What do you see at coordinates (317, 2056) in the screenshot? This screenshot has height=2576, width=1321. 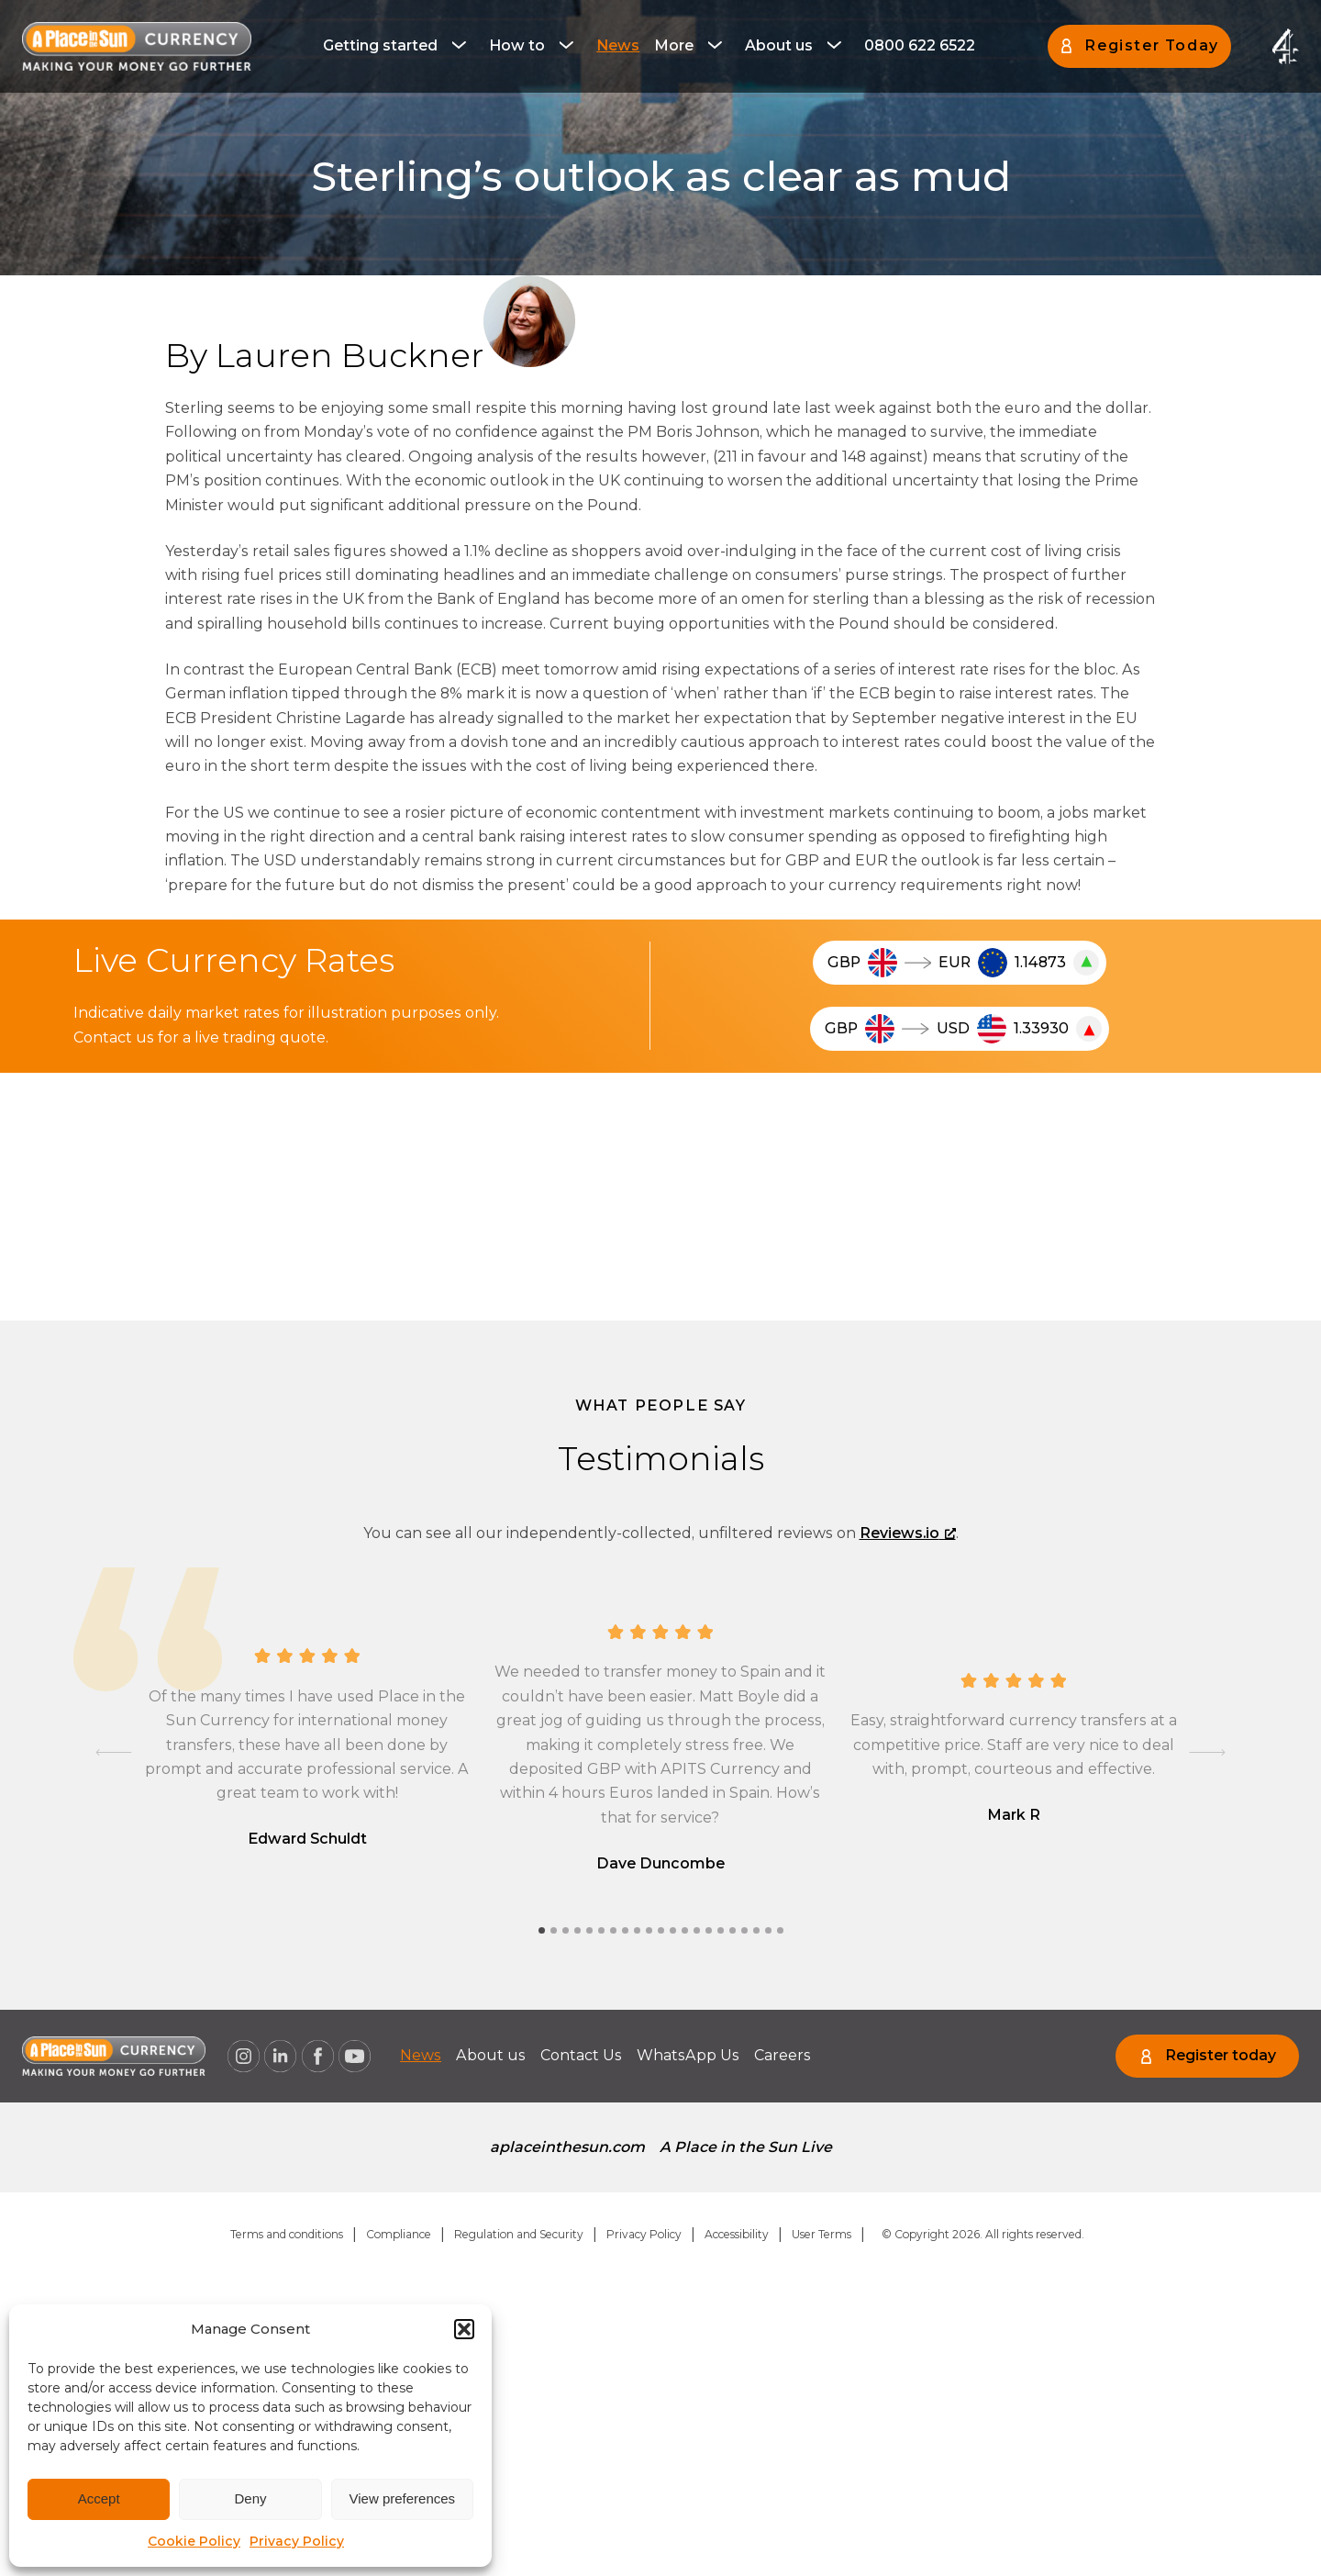 I see `[A Place in the Sun Currency on Facebook (opens a new window), opens a new window]` at bounding box center [317, 2056].